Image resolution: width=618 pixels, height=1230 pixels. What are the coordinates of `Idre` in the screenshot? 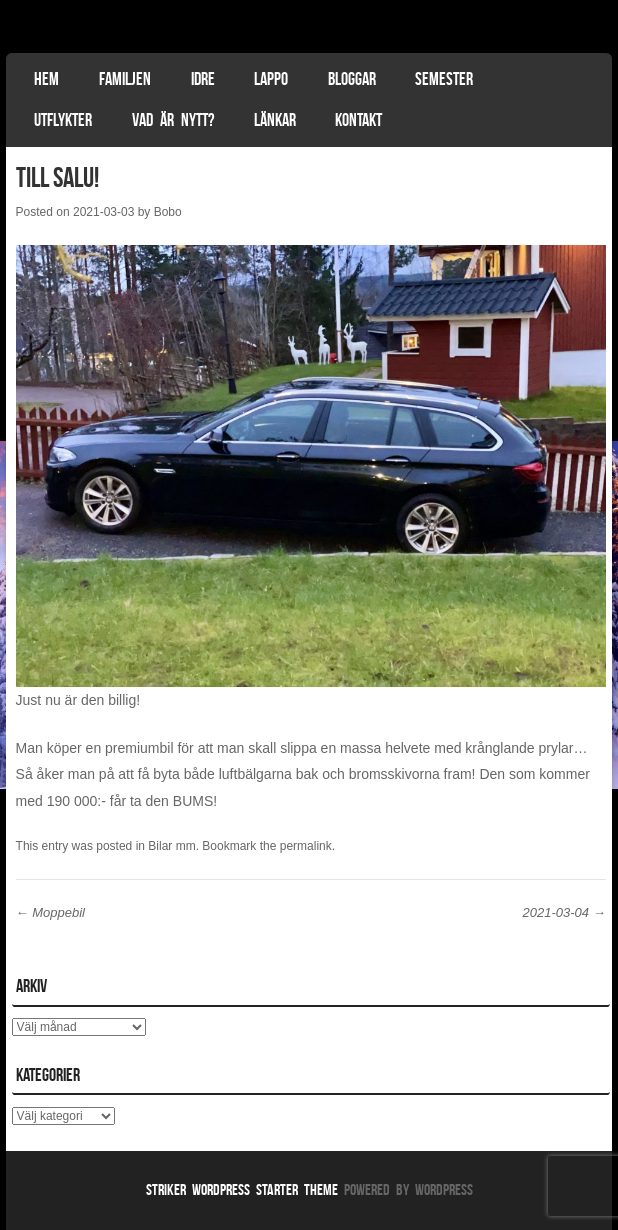 It's located at (203, 79).